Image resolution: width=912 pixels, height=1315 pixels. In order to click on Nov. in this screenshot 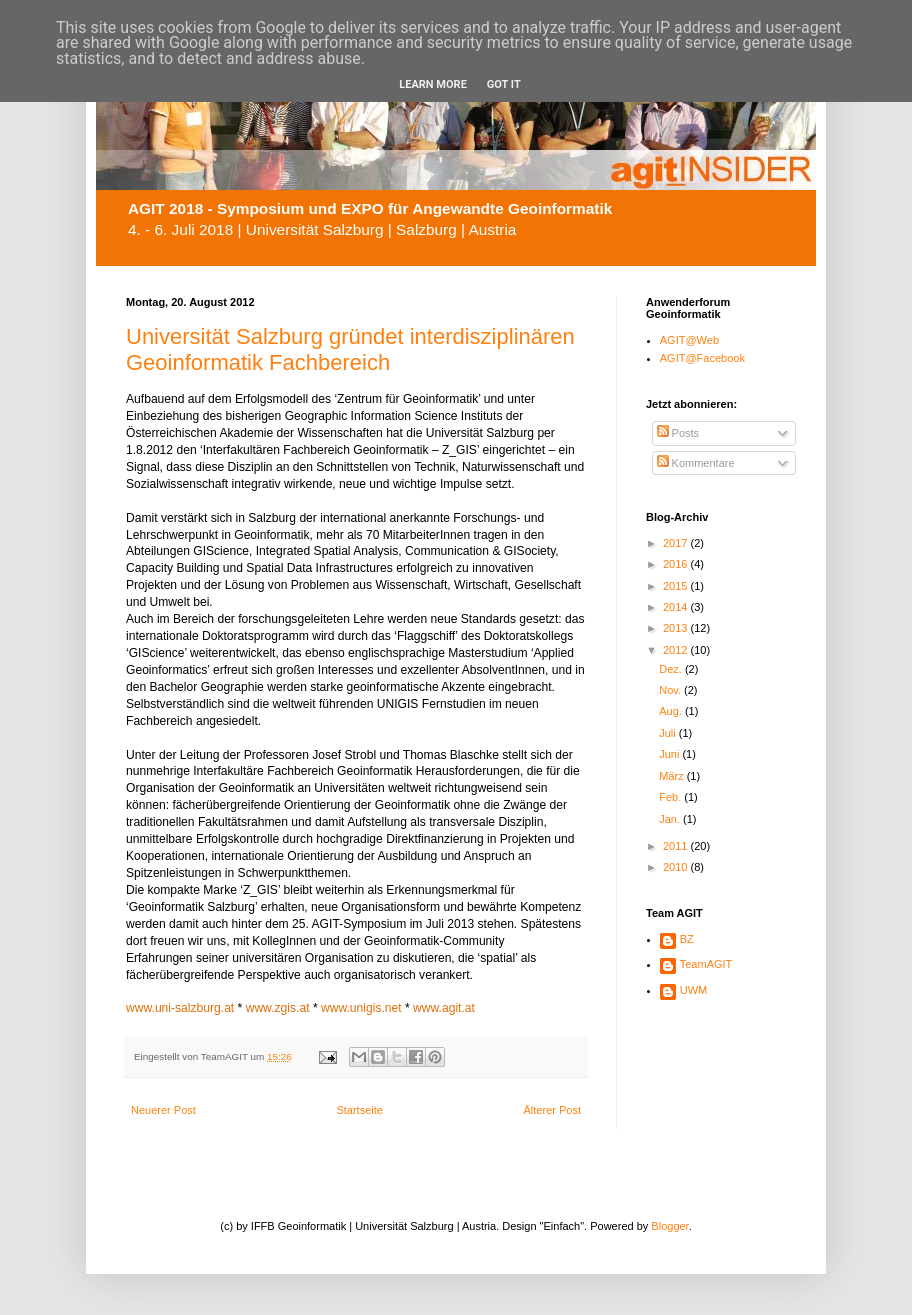, I will do `click(671, 690)`.